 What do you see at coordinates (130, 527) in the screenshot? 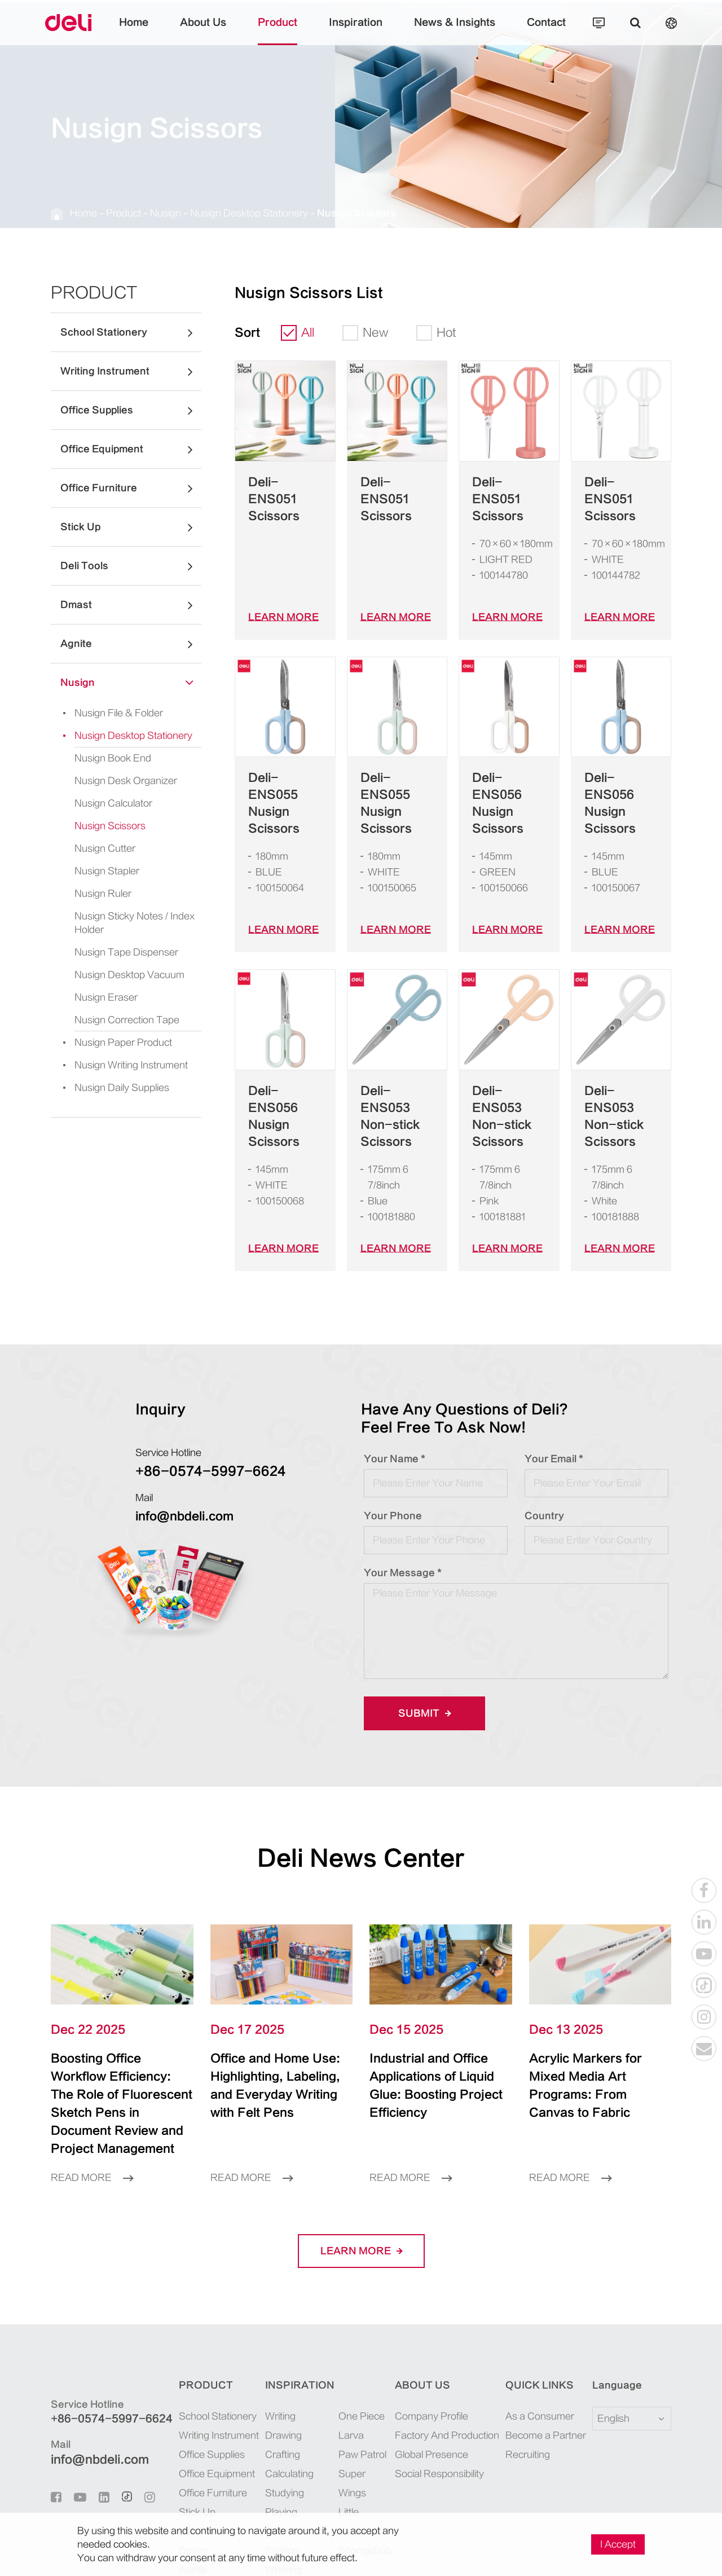
I see `Stick Up` at bounding box center [130, 527].